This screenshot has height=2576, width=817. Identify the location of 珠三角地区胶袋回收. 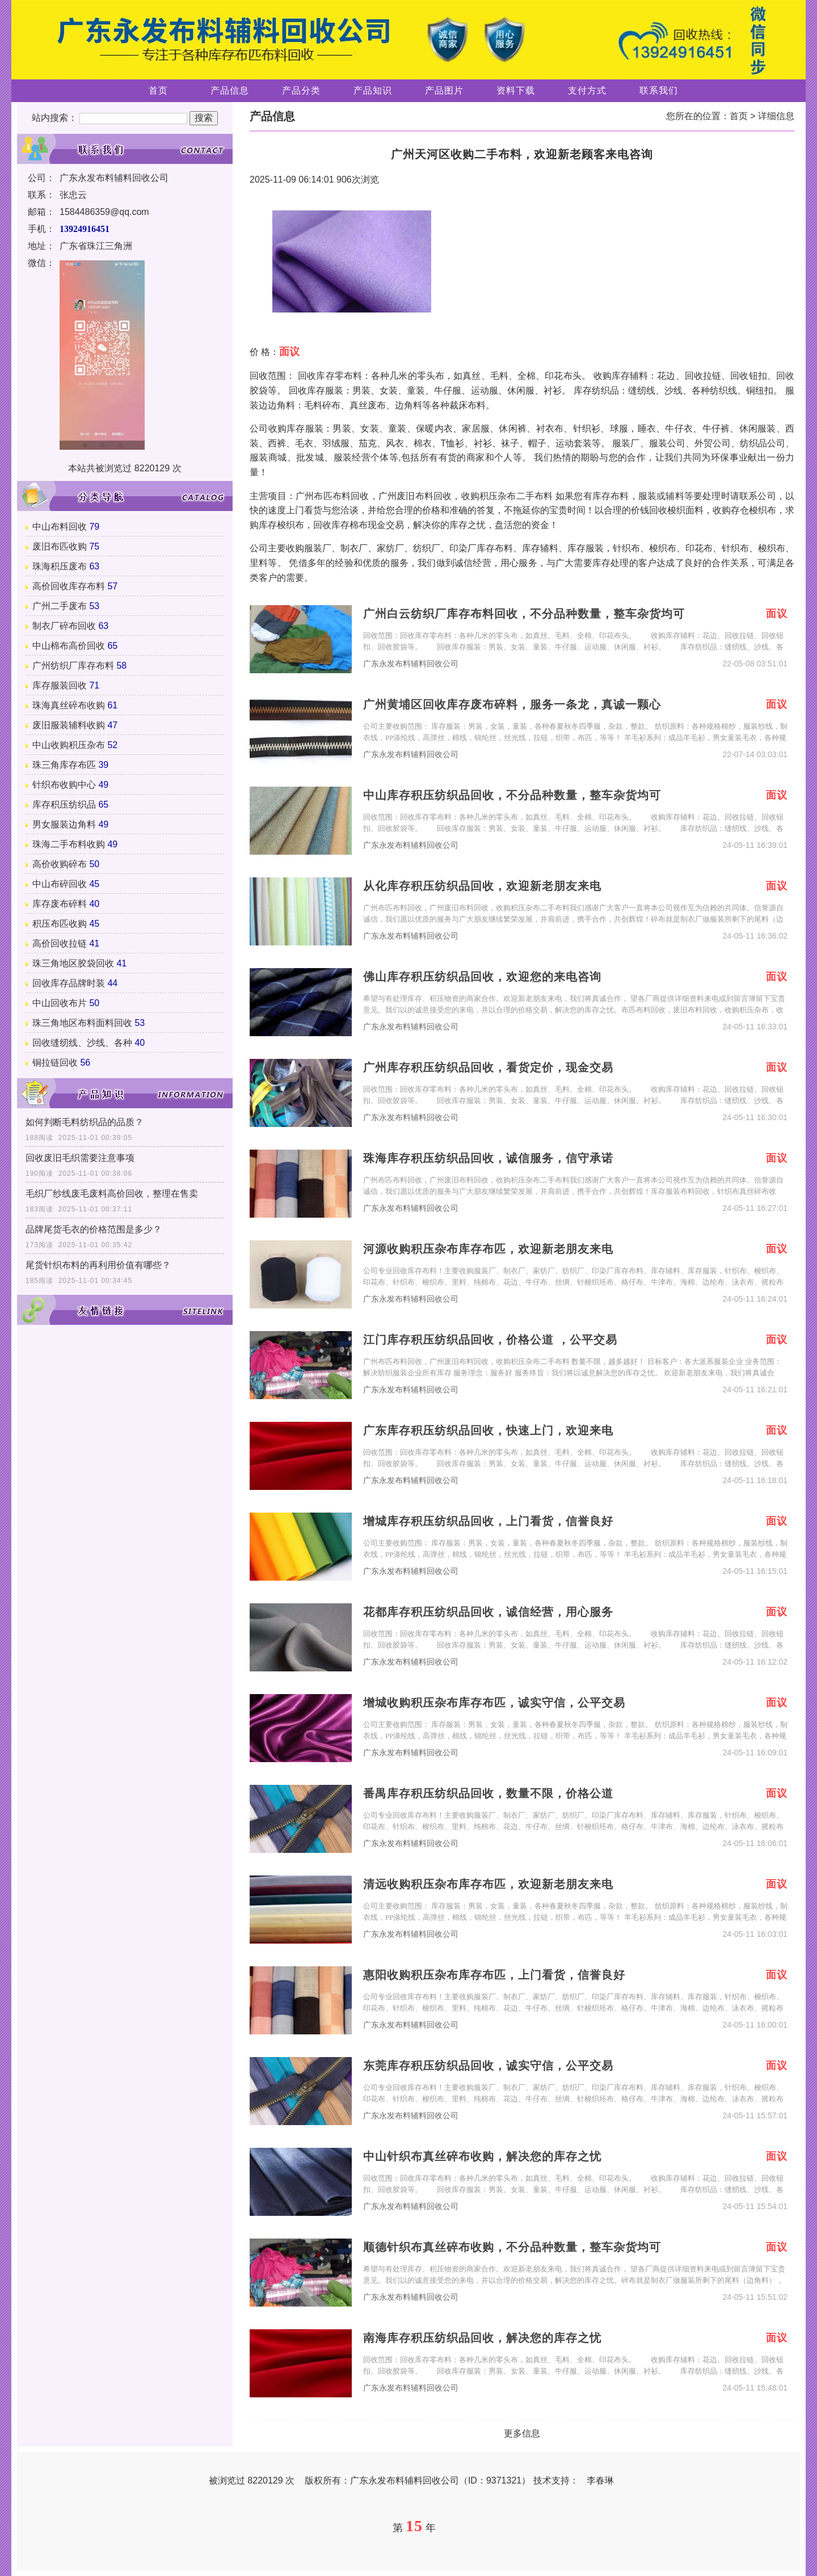
(73, 963).